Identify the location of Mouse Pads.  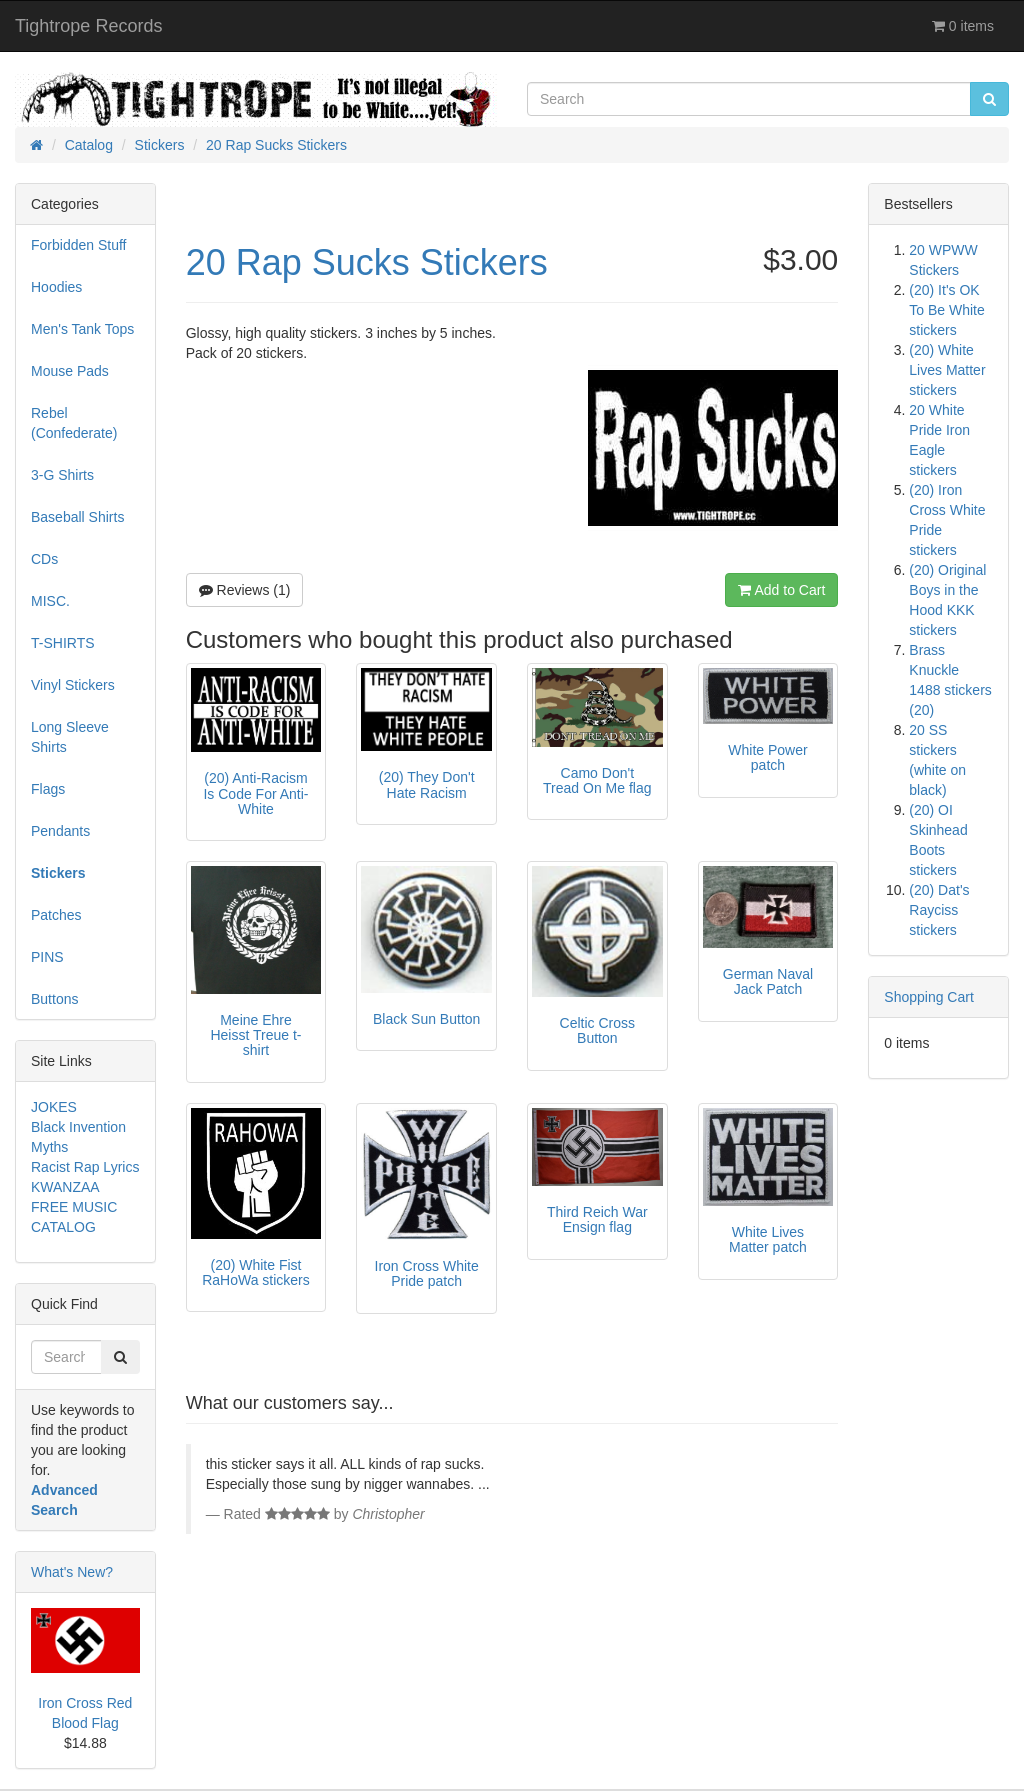
(70, 371).